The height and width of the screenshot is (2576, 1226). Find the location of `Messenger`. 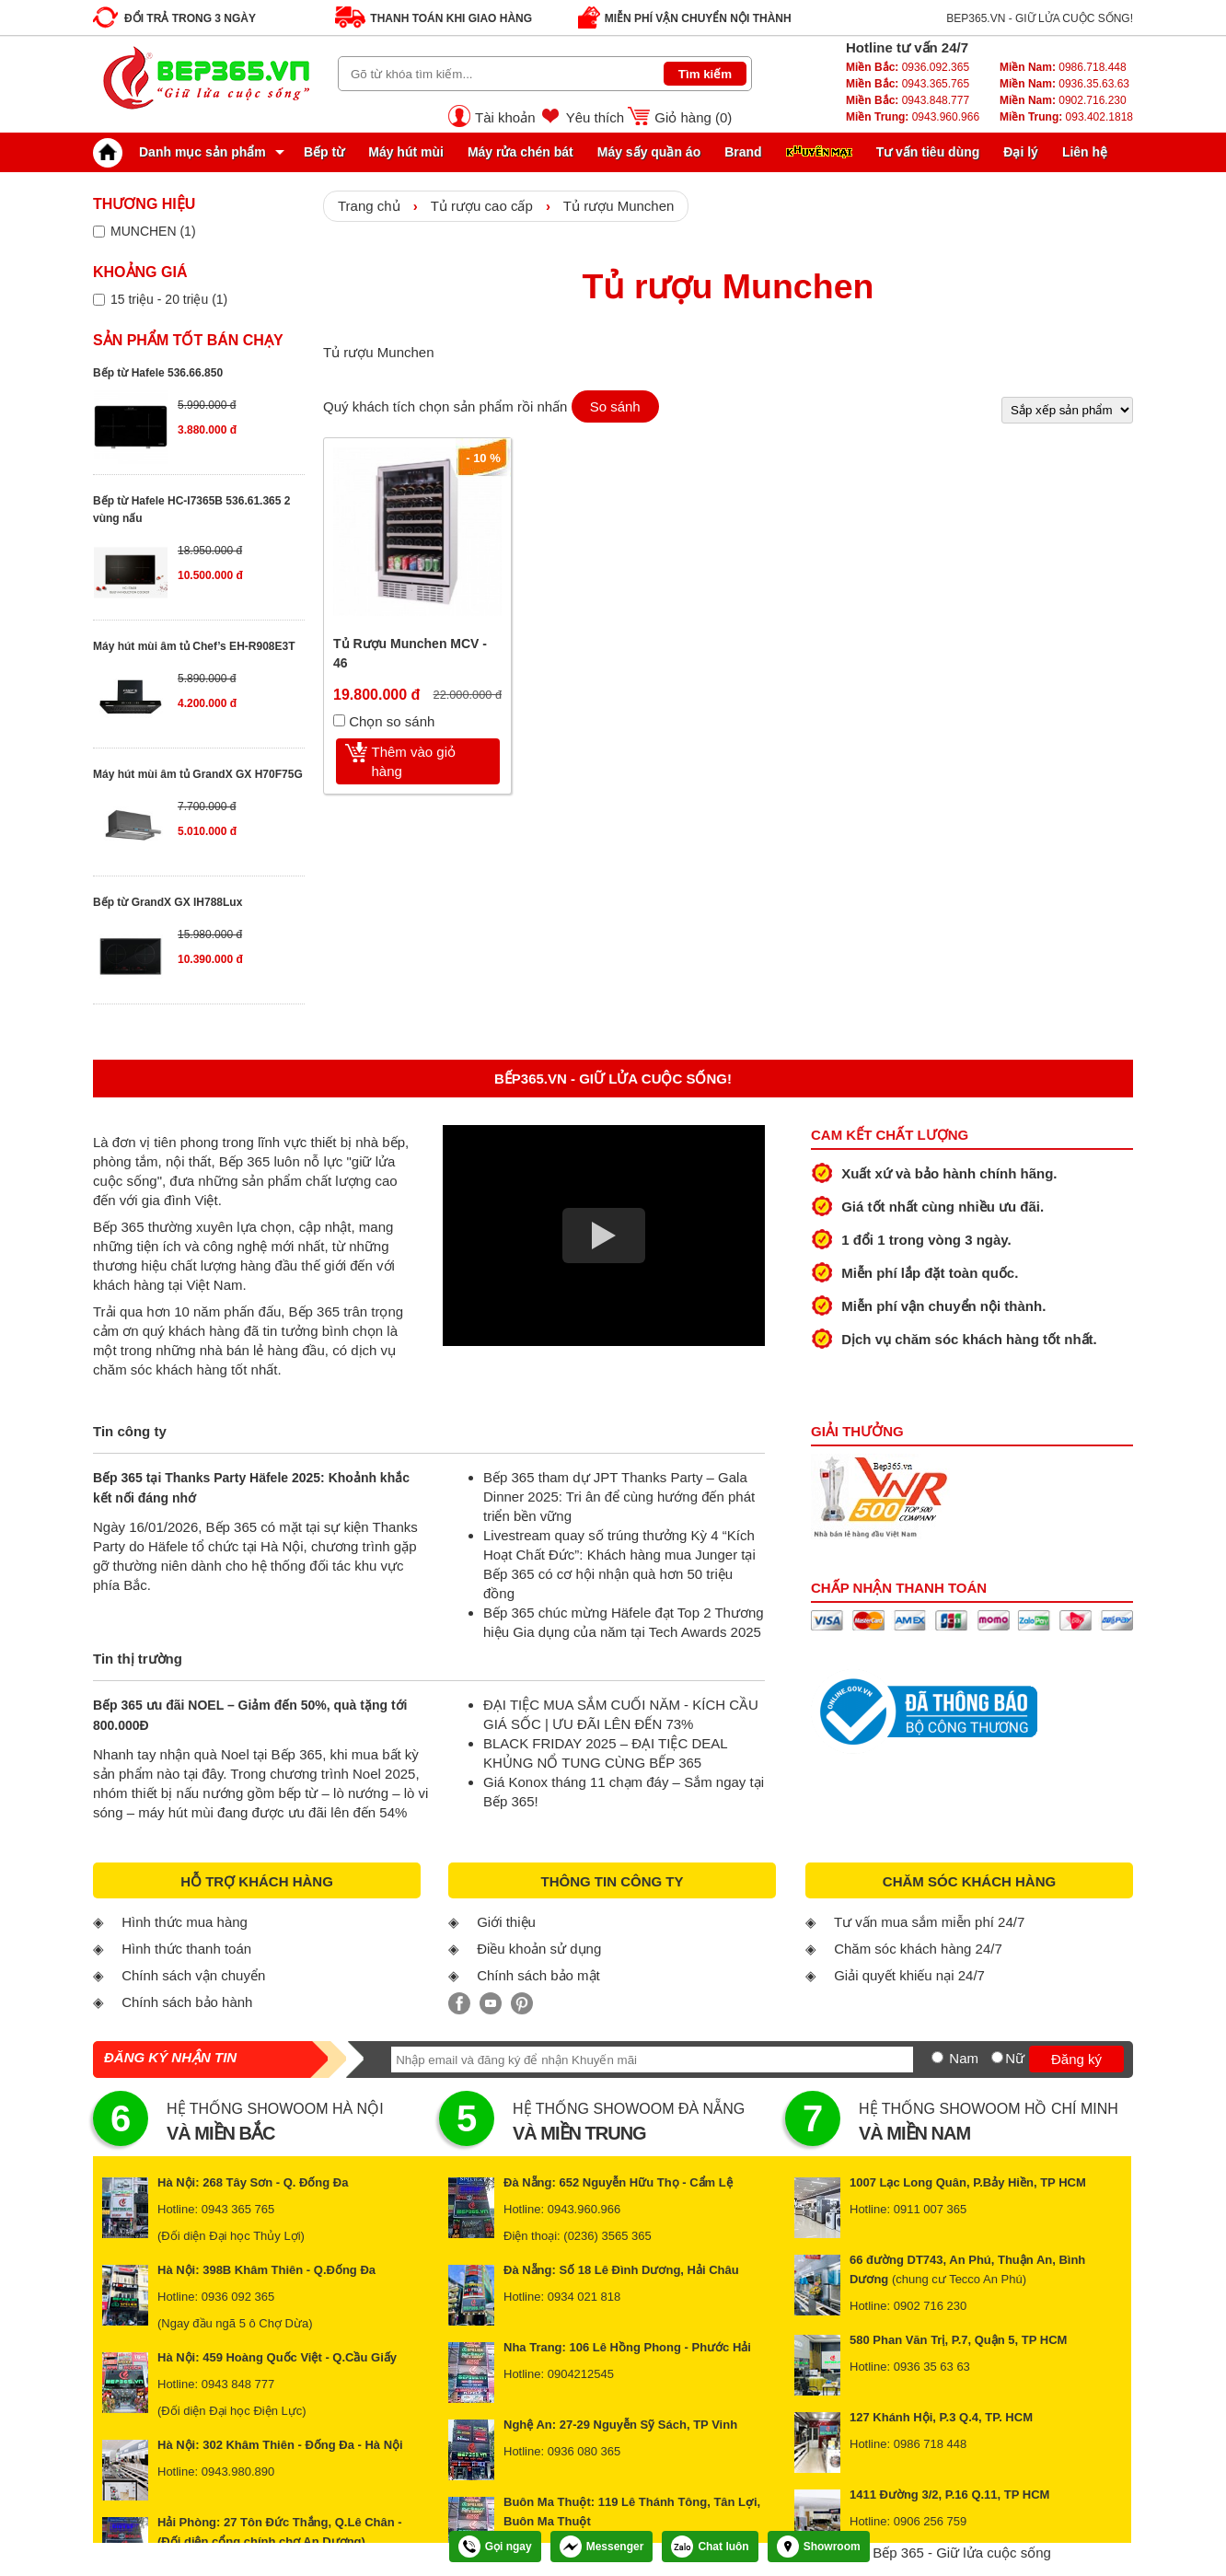

Messenger is located at coordinates (602, 2546).